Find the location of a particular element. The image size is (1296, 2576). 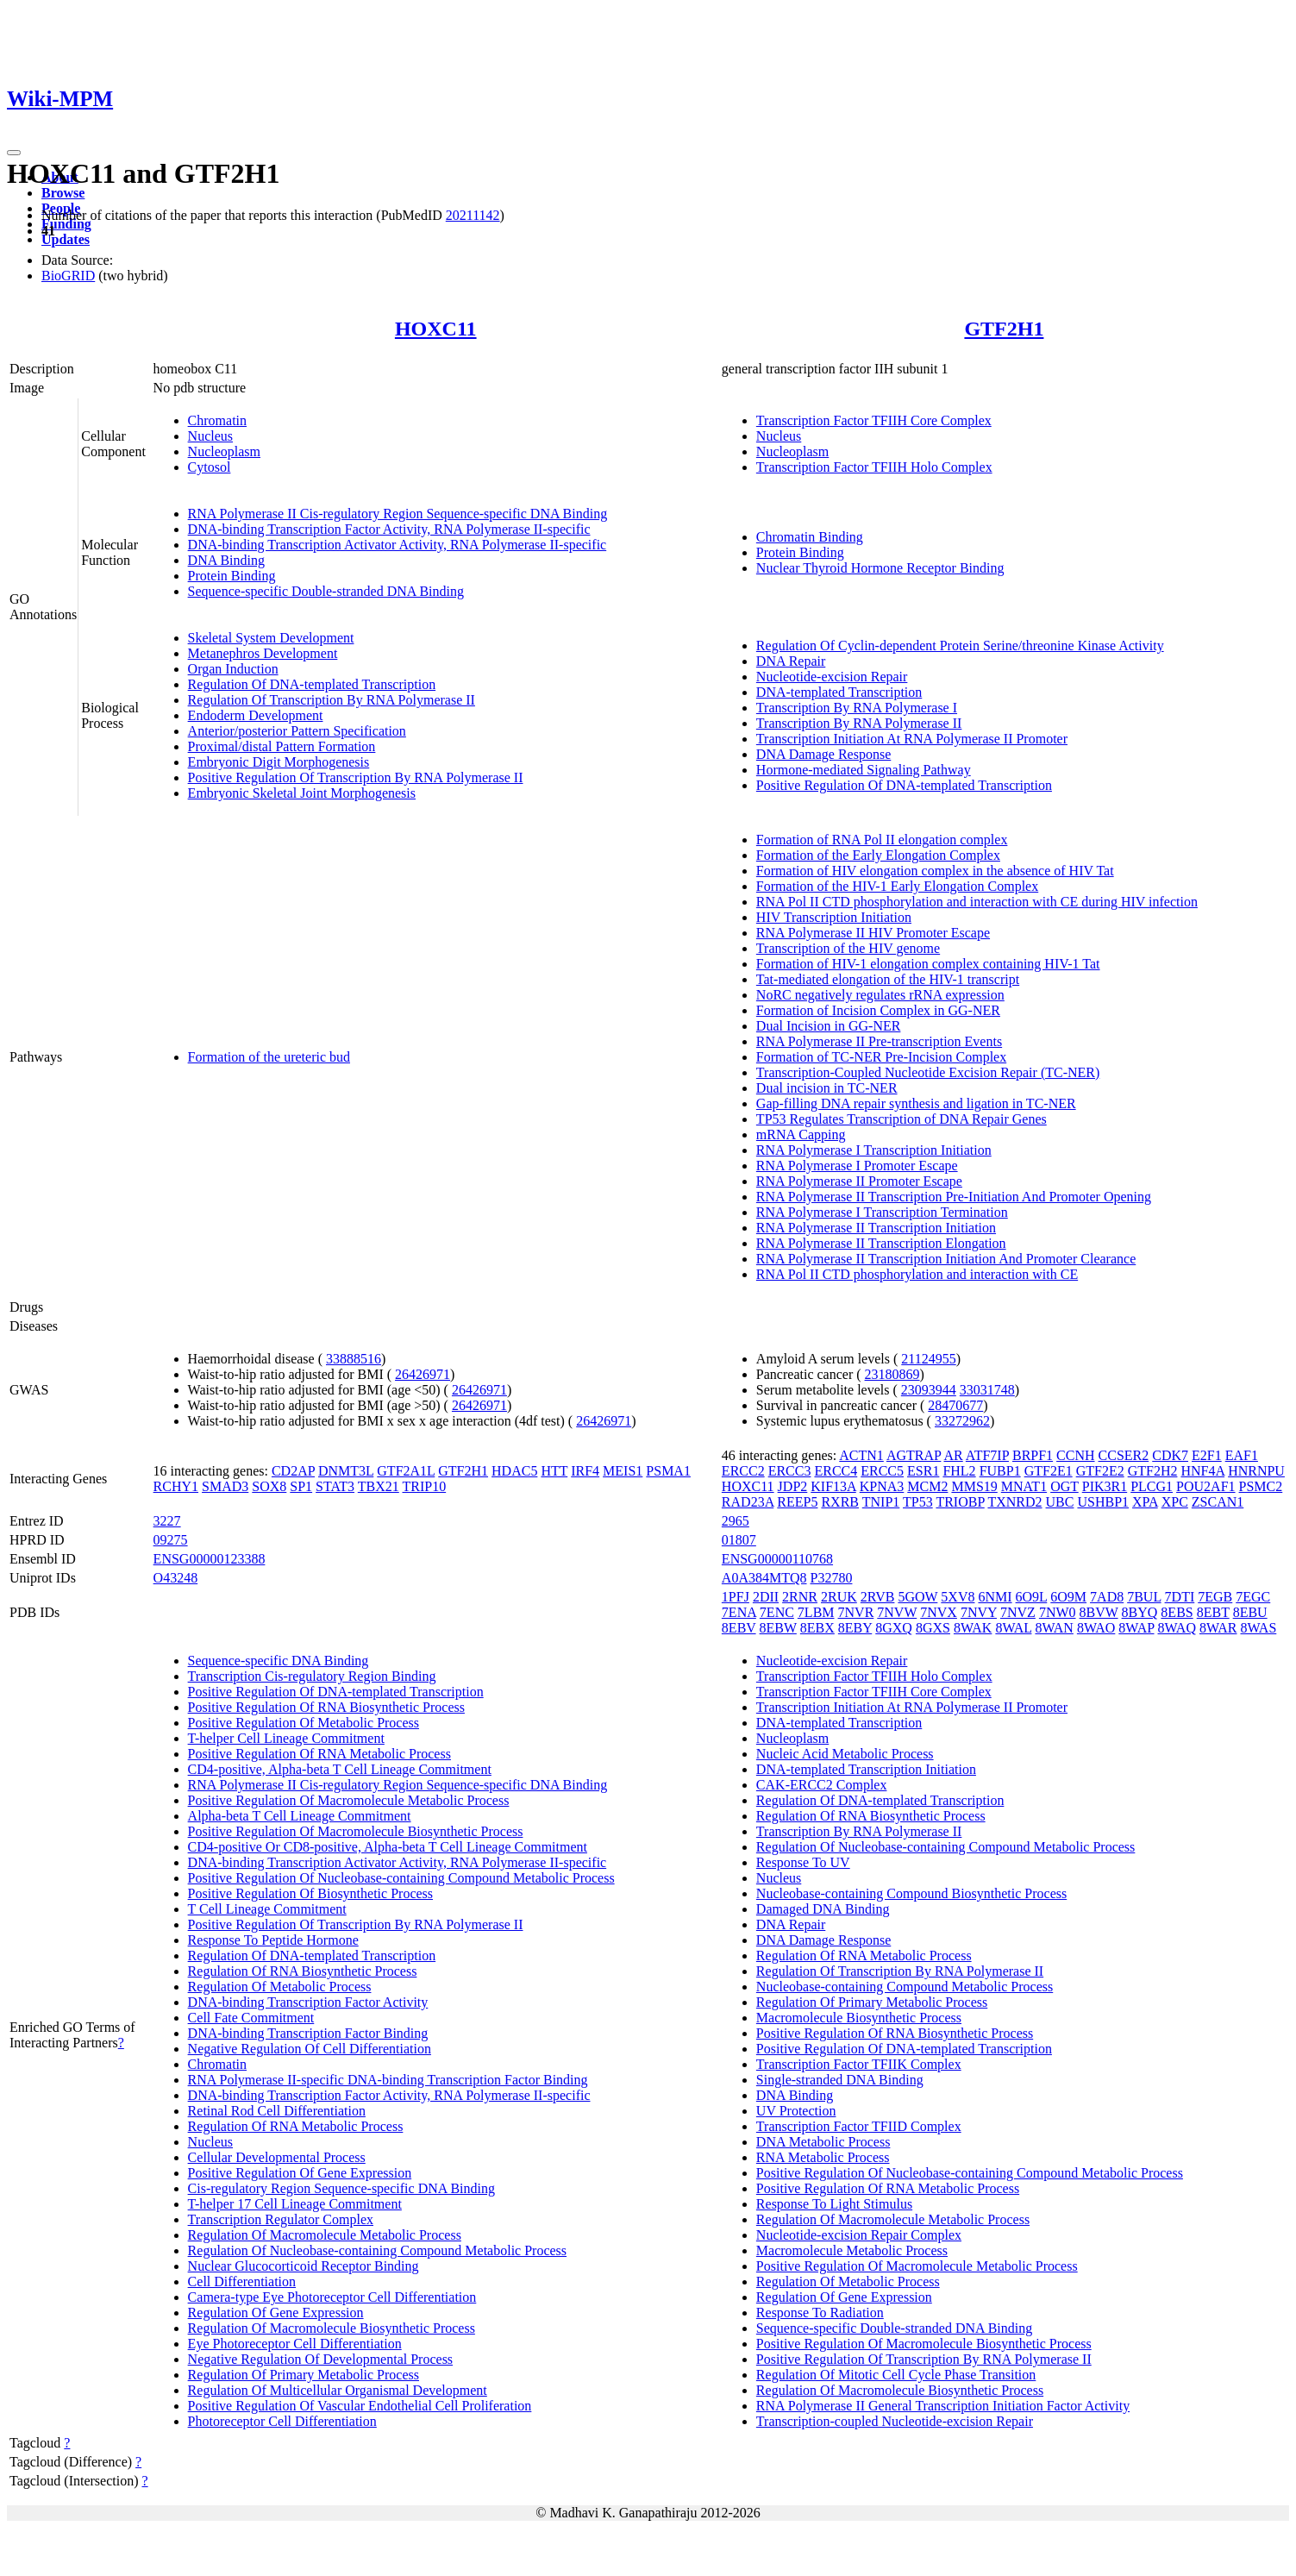

MMS19 is located at coordinates (974, 1486).